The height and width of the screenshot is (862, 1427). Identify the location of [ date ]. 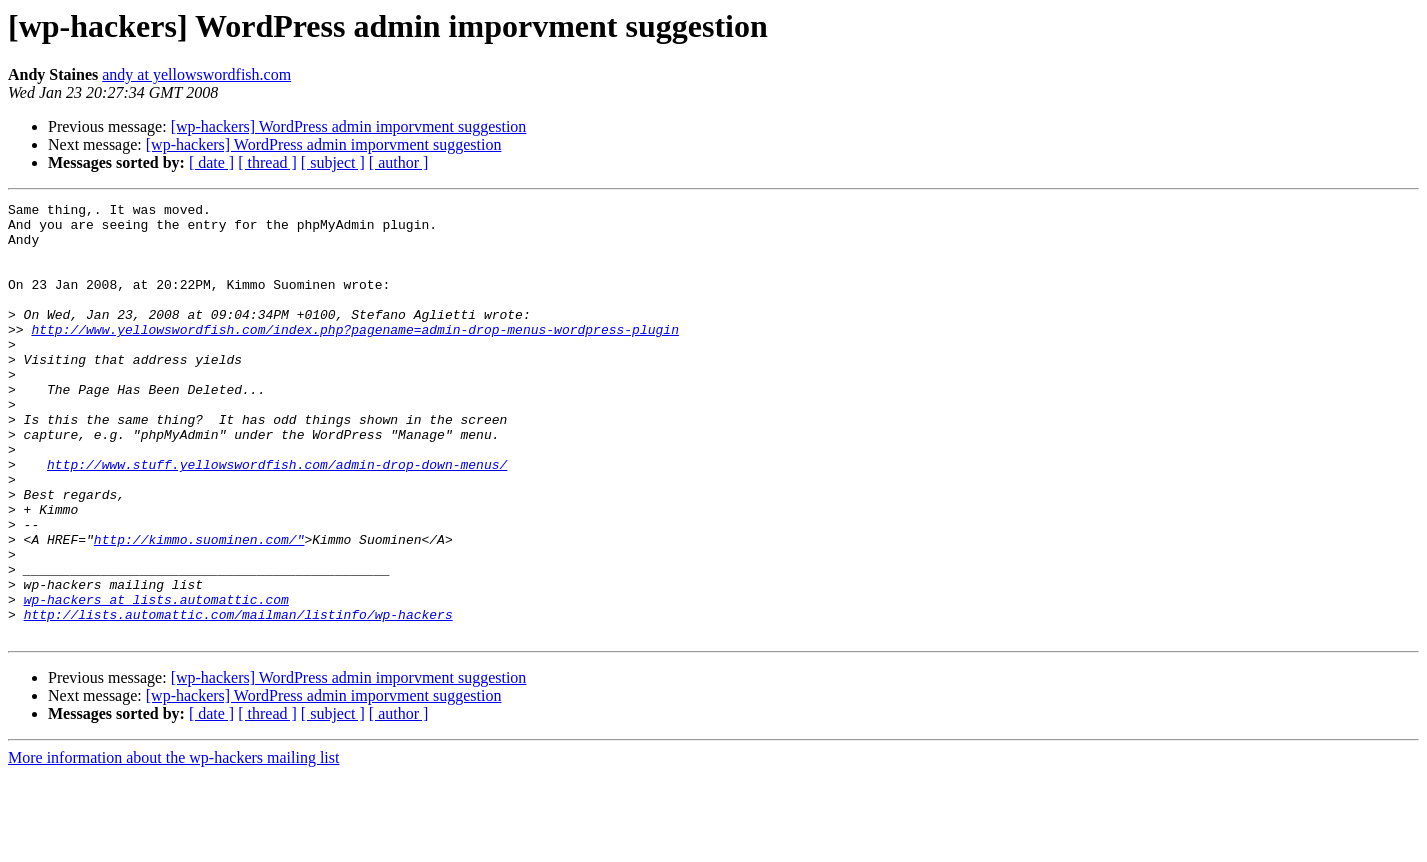
(211, 162).